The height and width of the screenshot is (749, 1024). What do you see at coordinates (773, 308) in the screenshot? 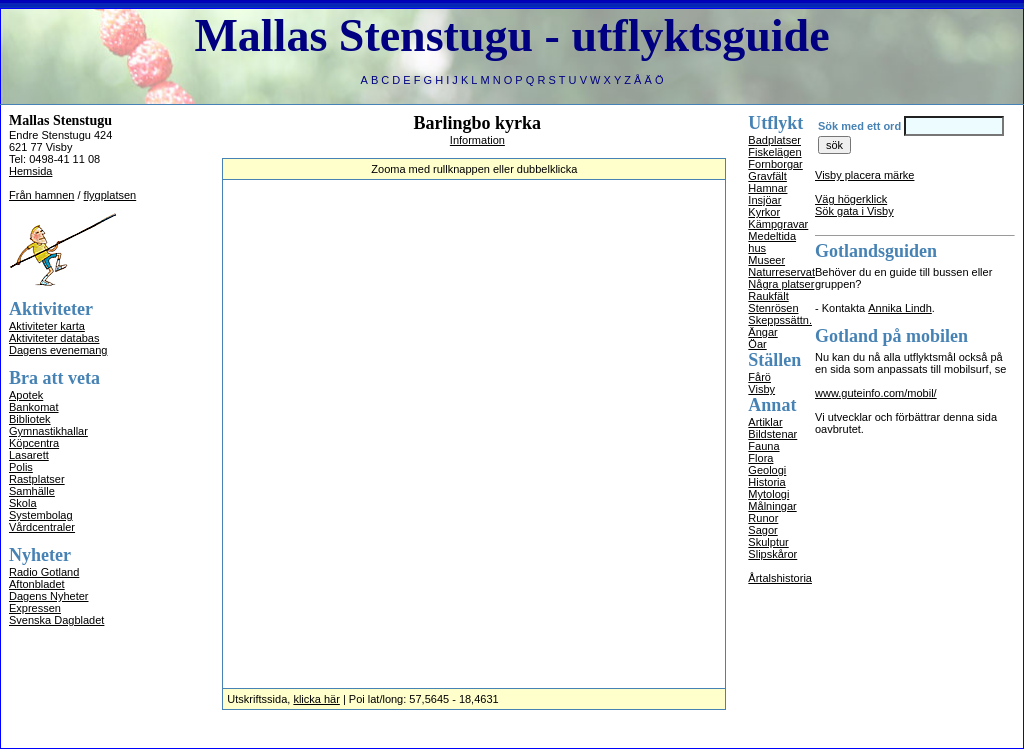
I see `Stenrösen` at bounding box center [773, 308].